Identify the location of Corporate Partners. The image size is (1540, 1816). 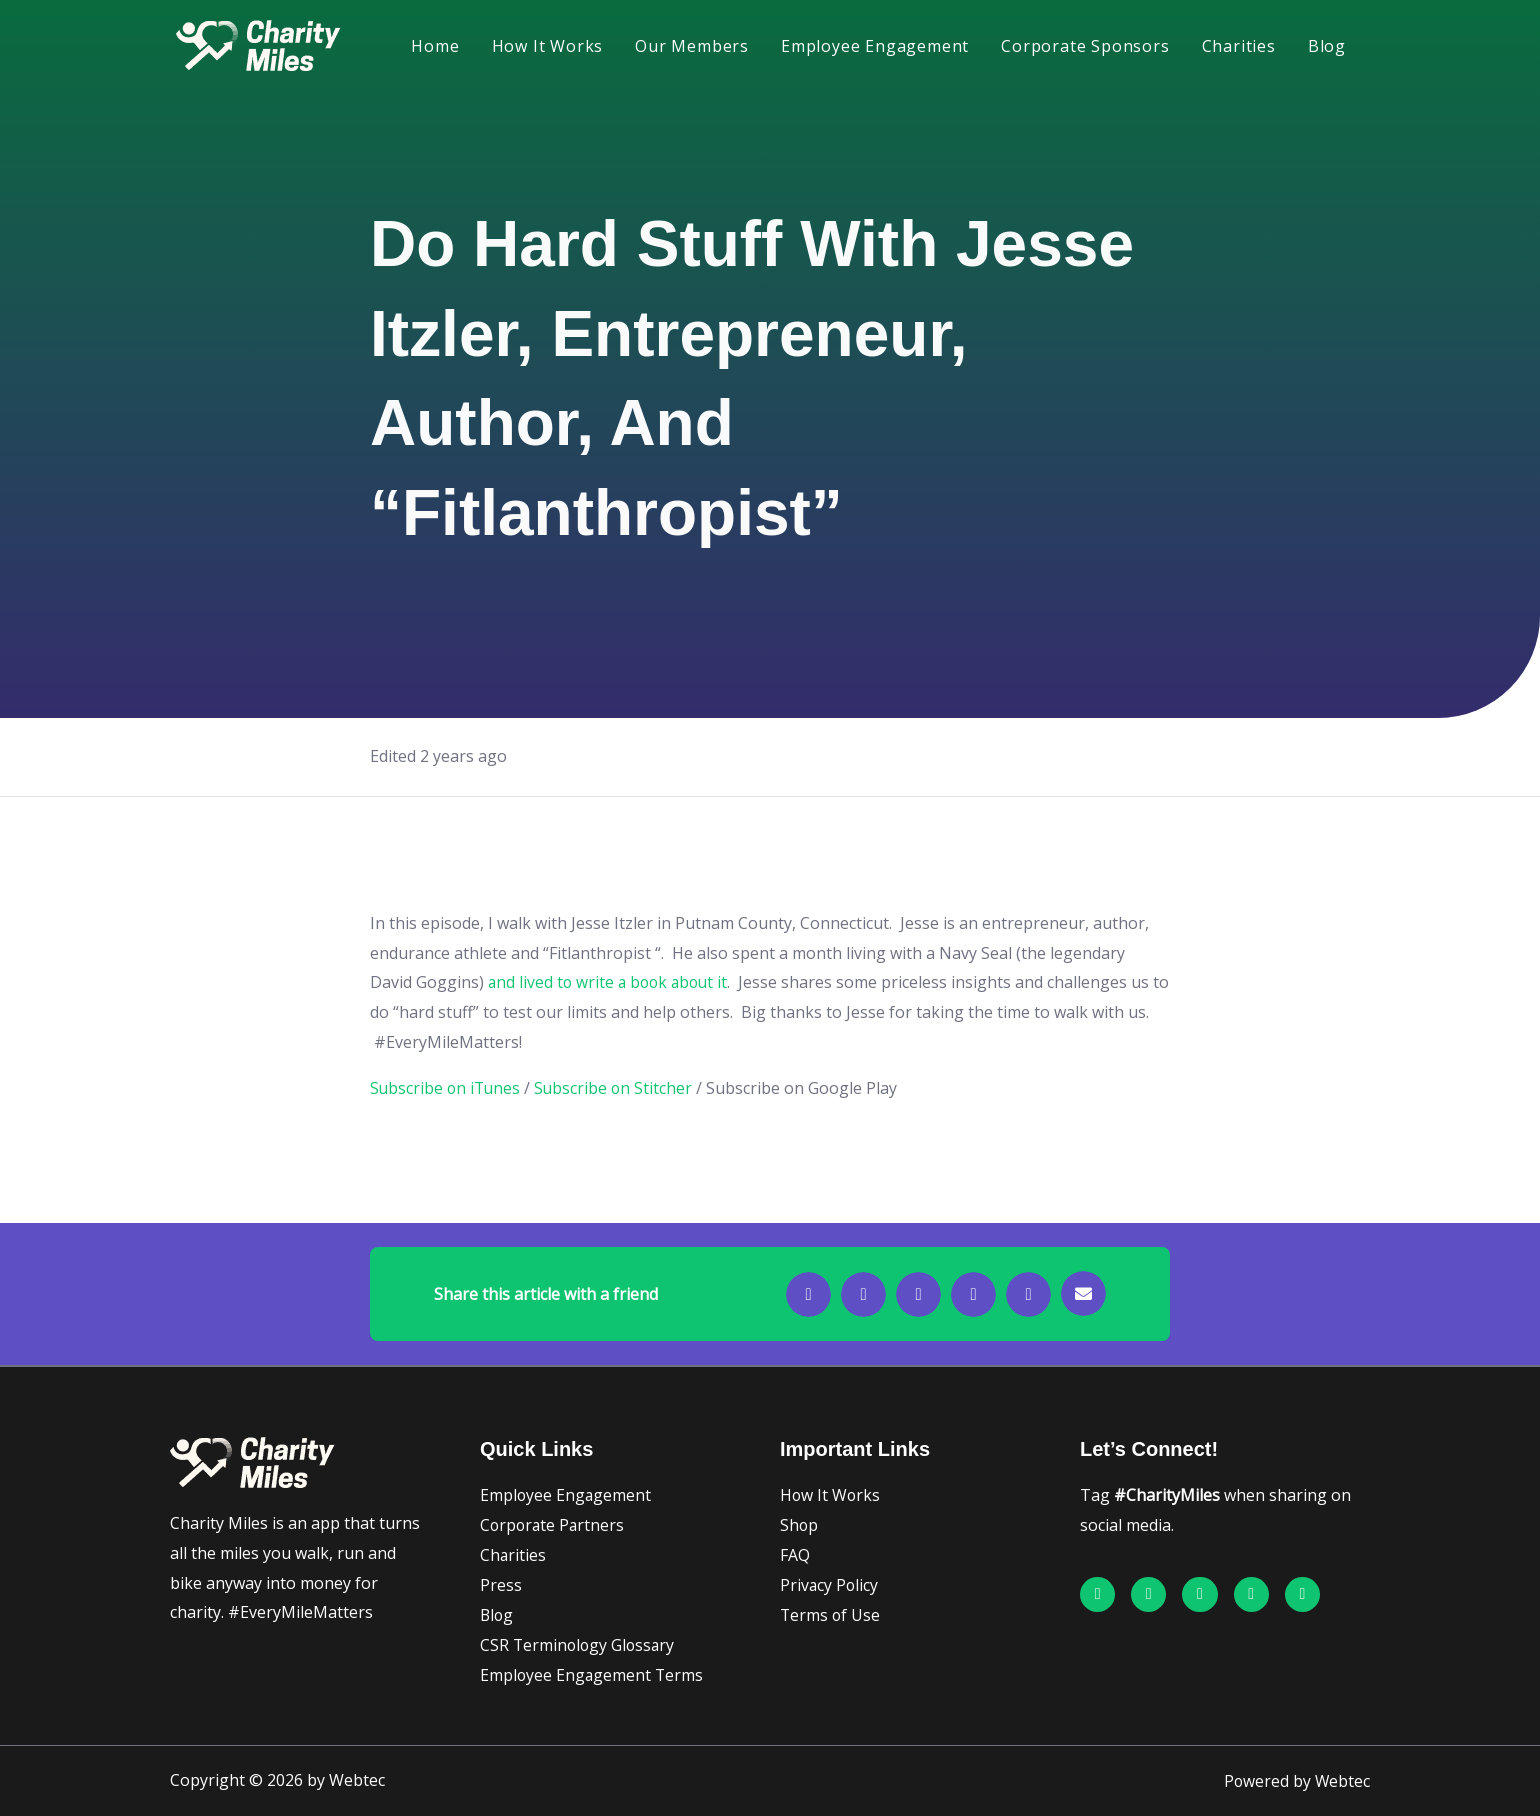
(554, 1525).